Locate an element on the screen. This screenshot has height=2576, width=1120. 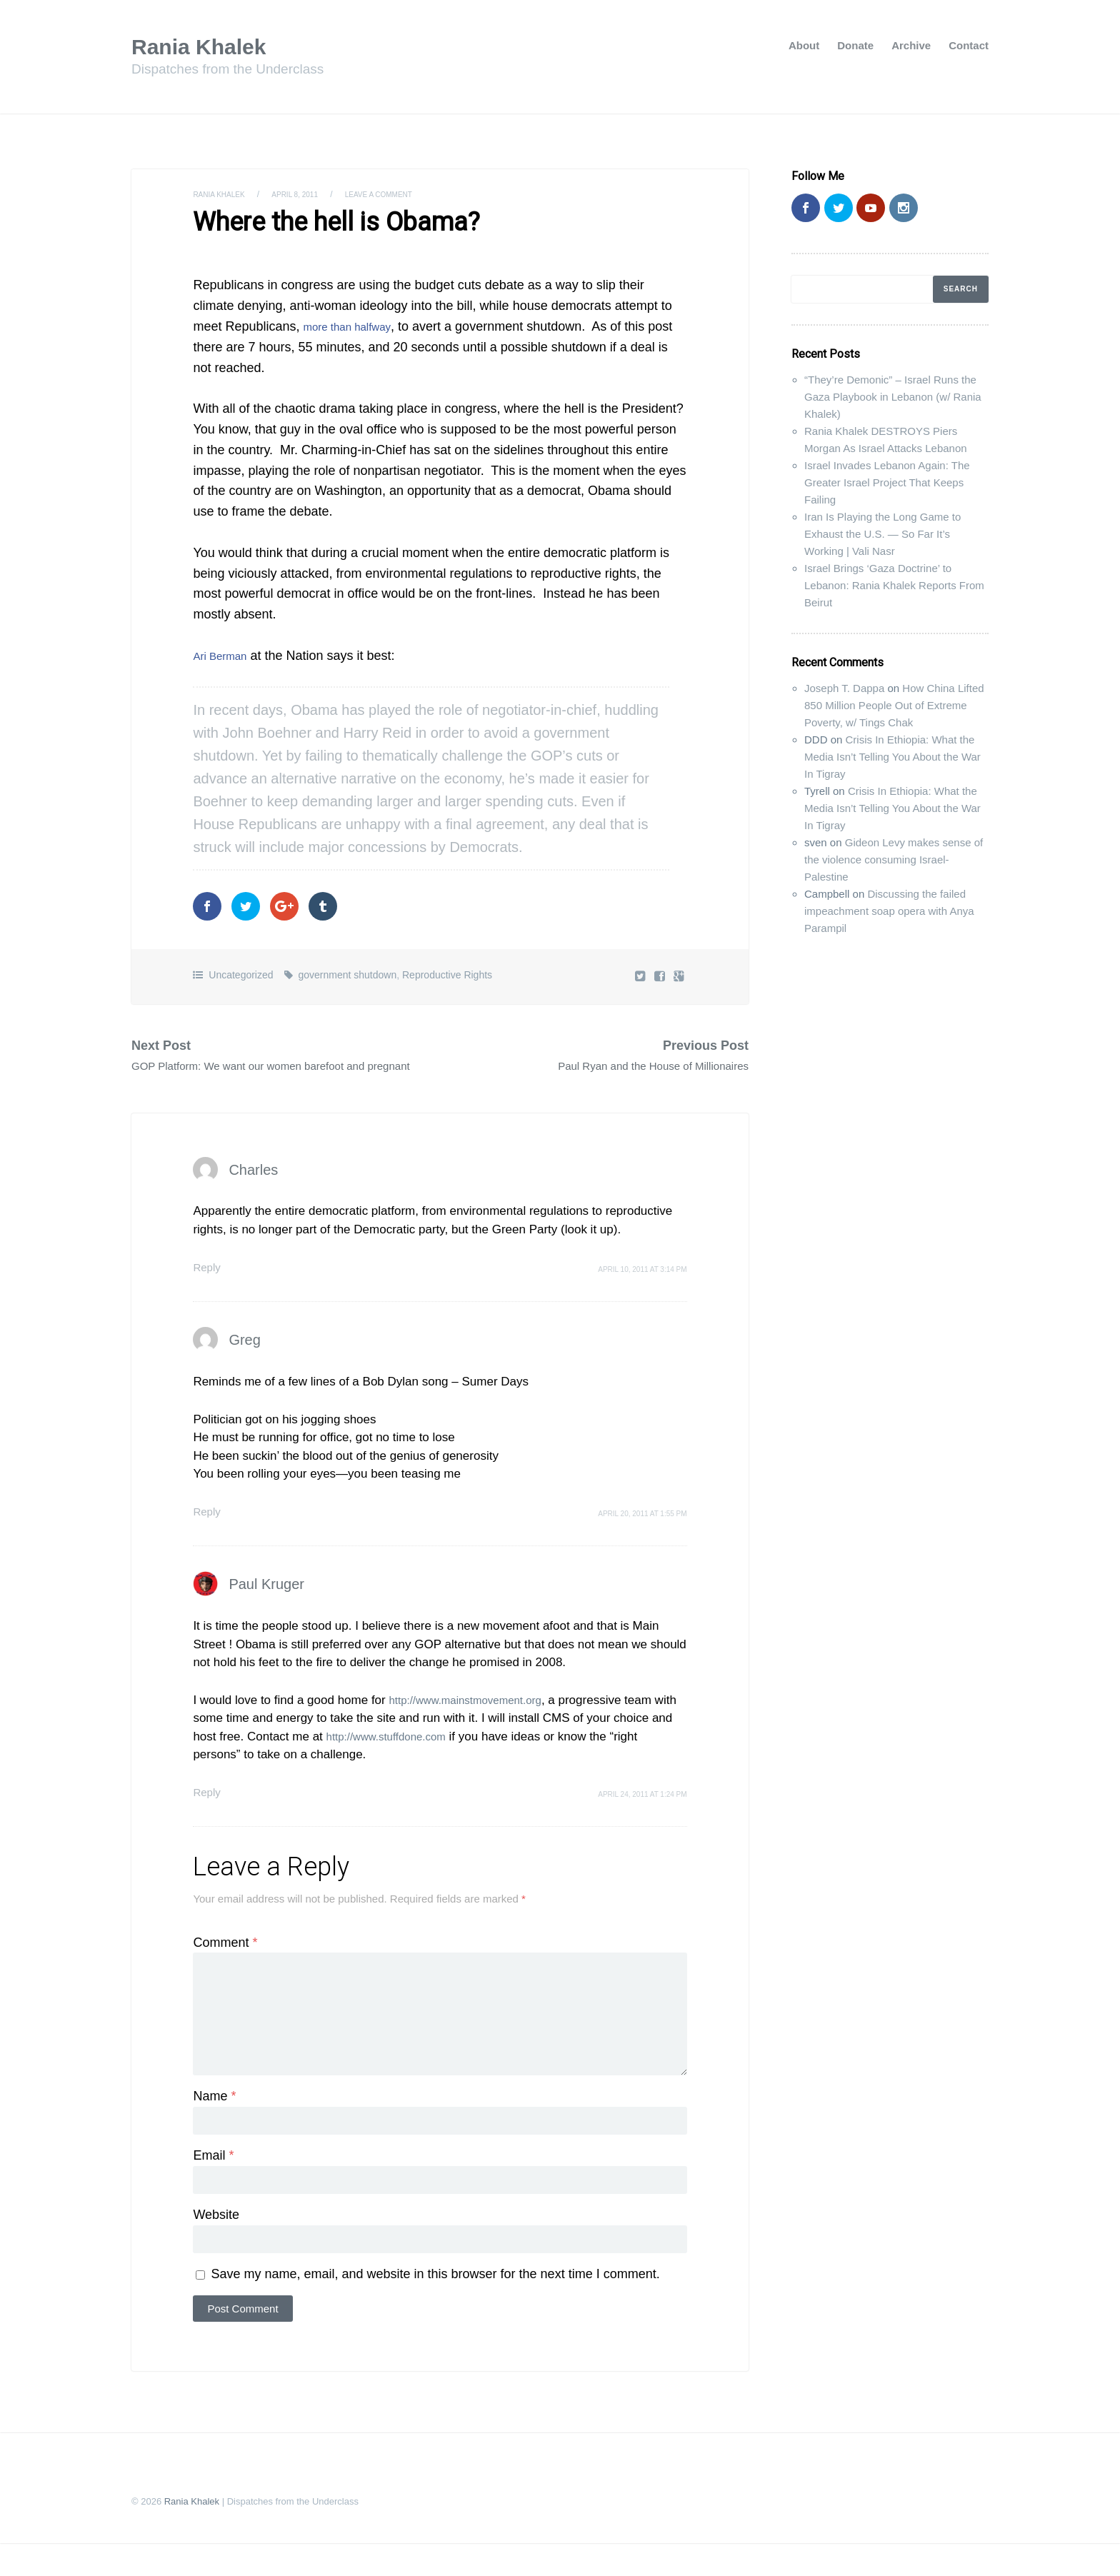
Reply [Reply to Paul Kruger] is located at coordinates (208, 1809).